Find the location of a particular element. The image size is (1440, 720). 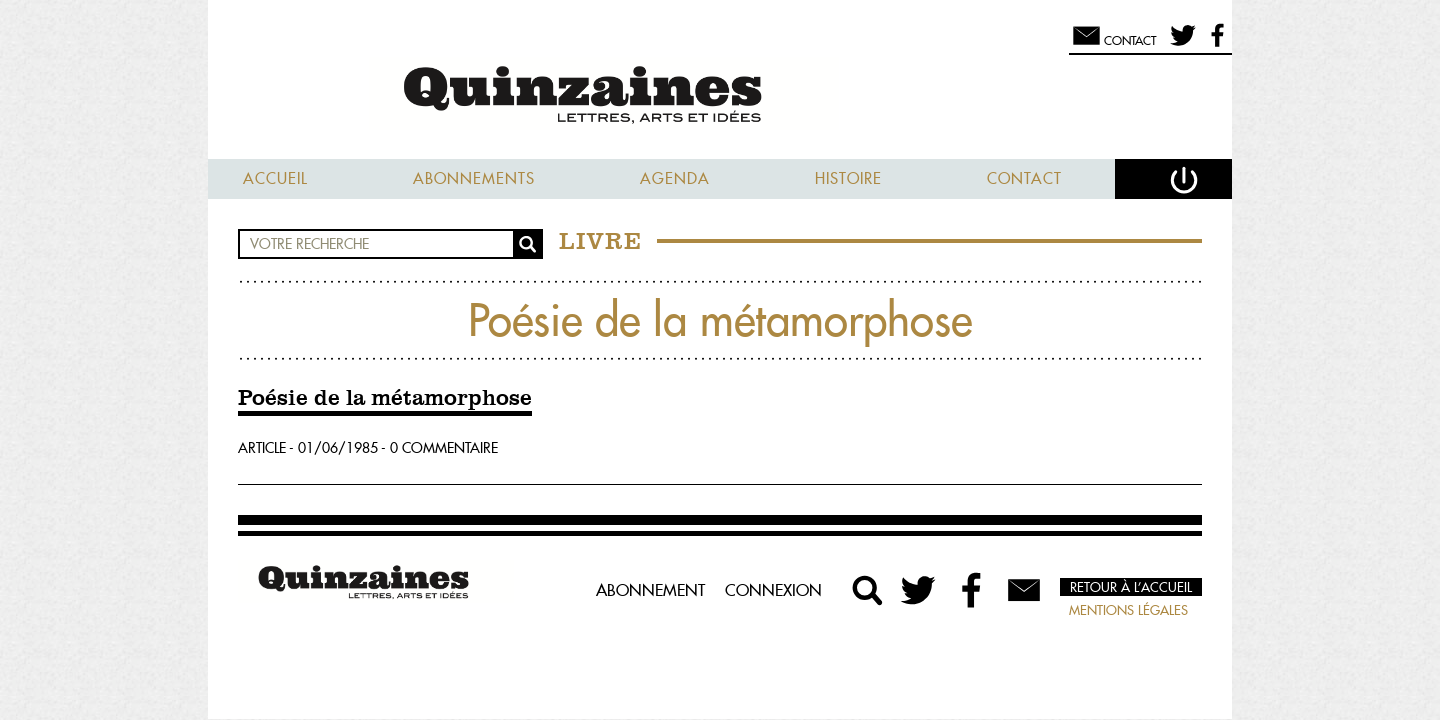

Abonnements is located at coordinates (474, 178).